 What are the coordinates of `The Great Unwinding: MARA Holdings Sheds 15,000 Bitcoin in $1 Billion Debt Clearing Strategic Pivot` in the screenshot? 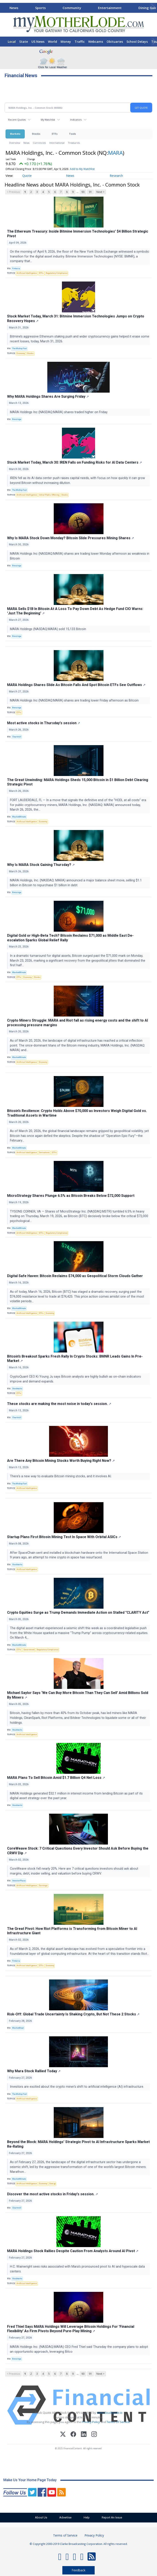 It's located at (77, 782).